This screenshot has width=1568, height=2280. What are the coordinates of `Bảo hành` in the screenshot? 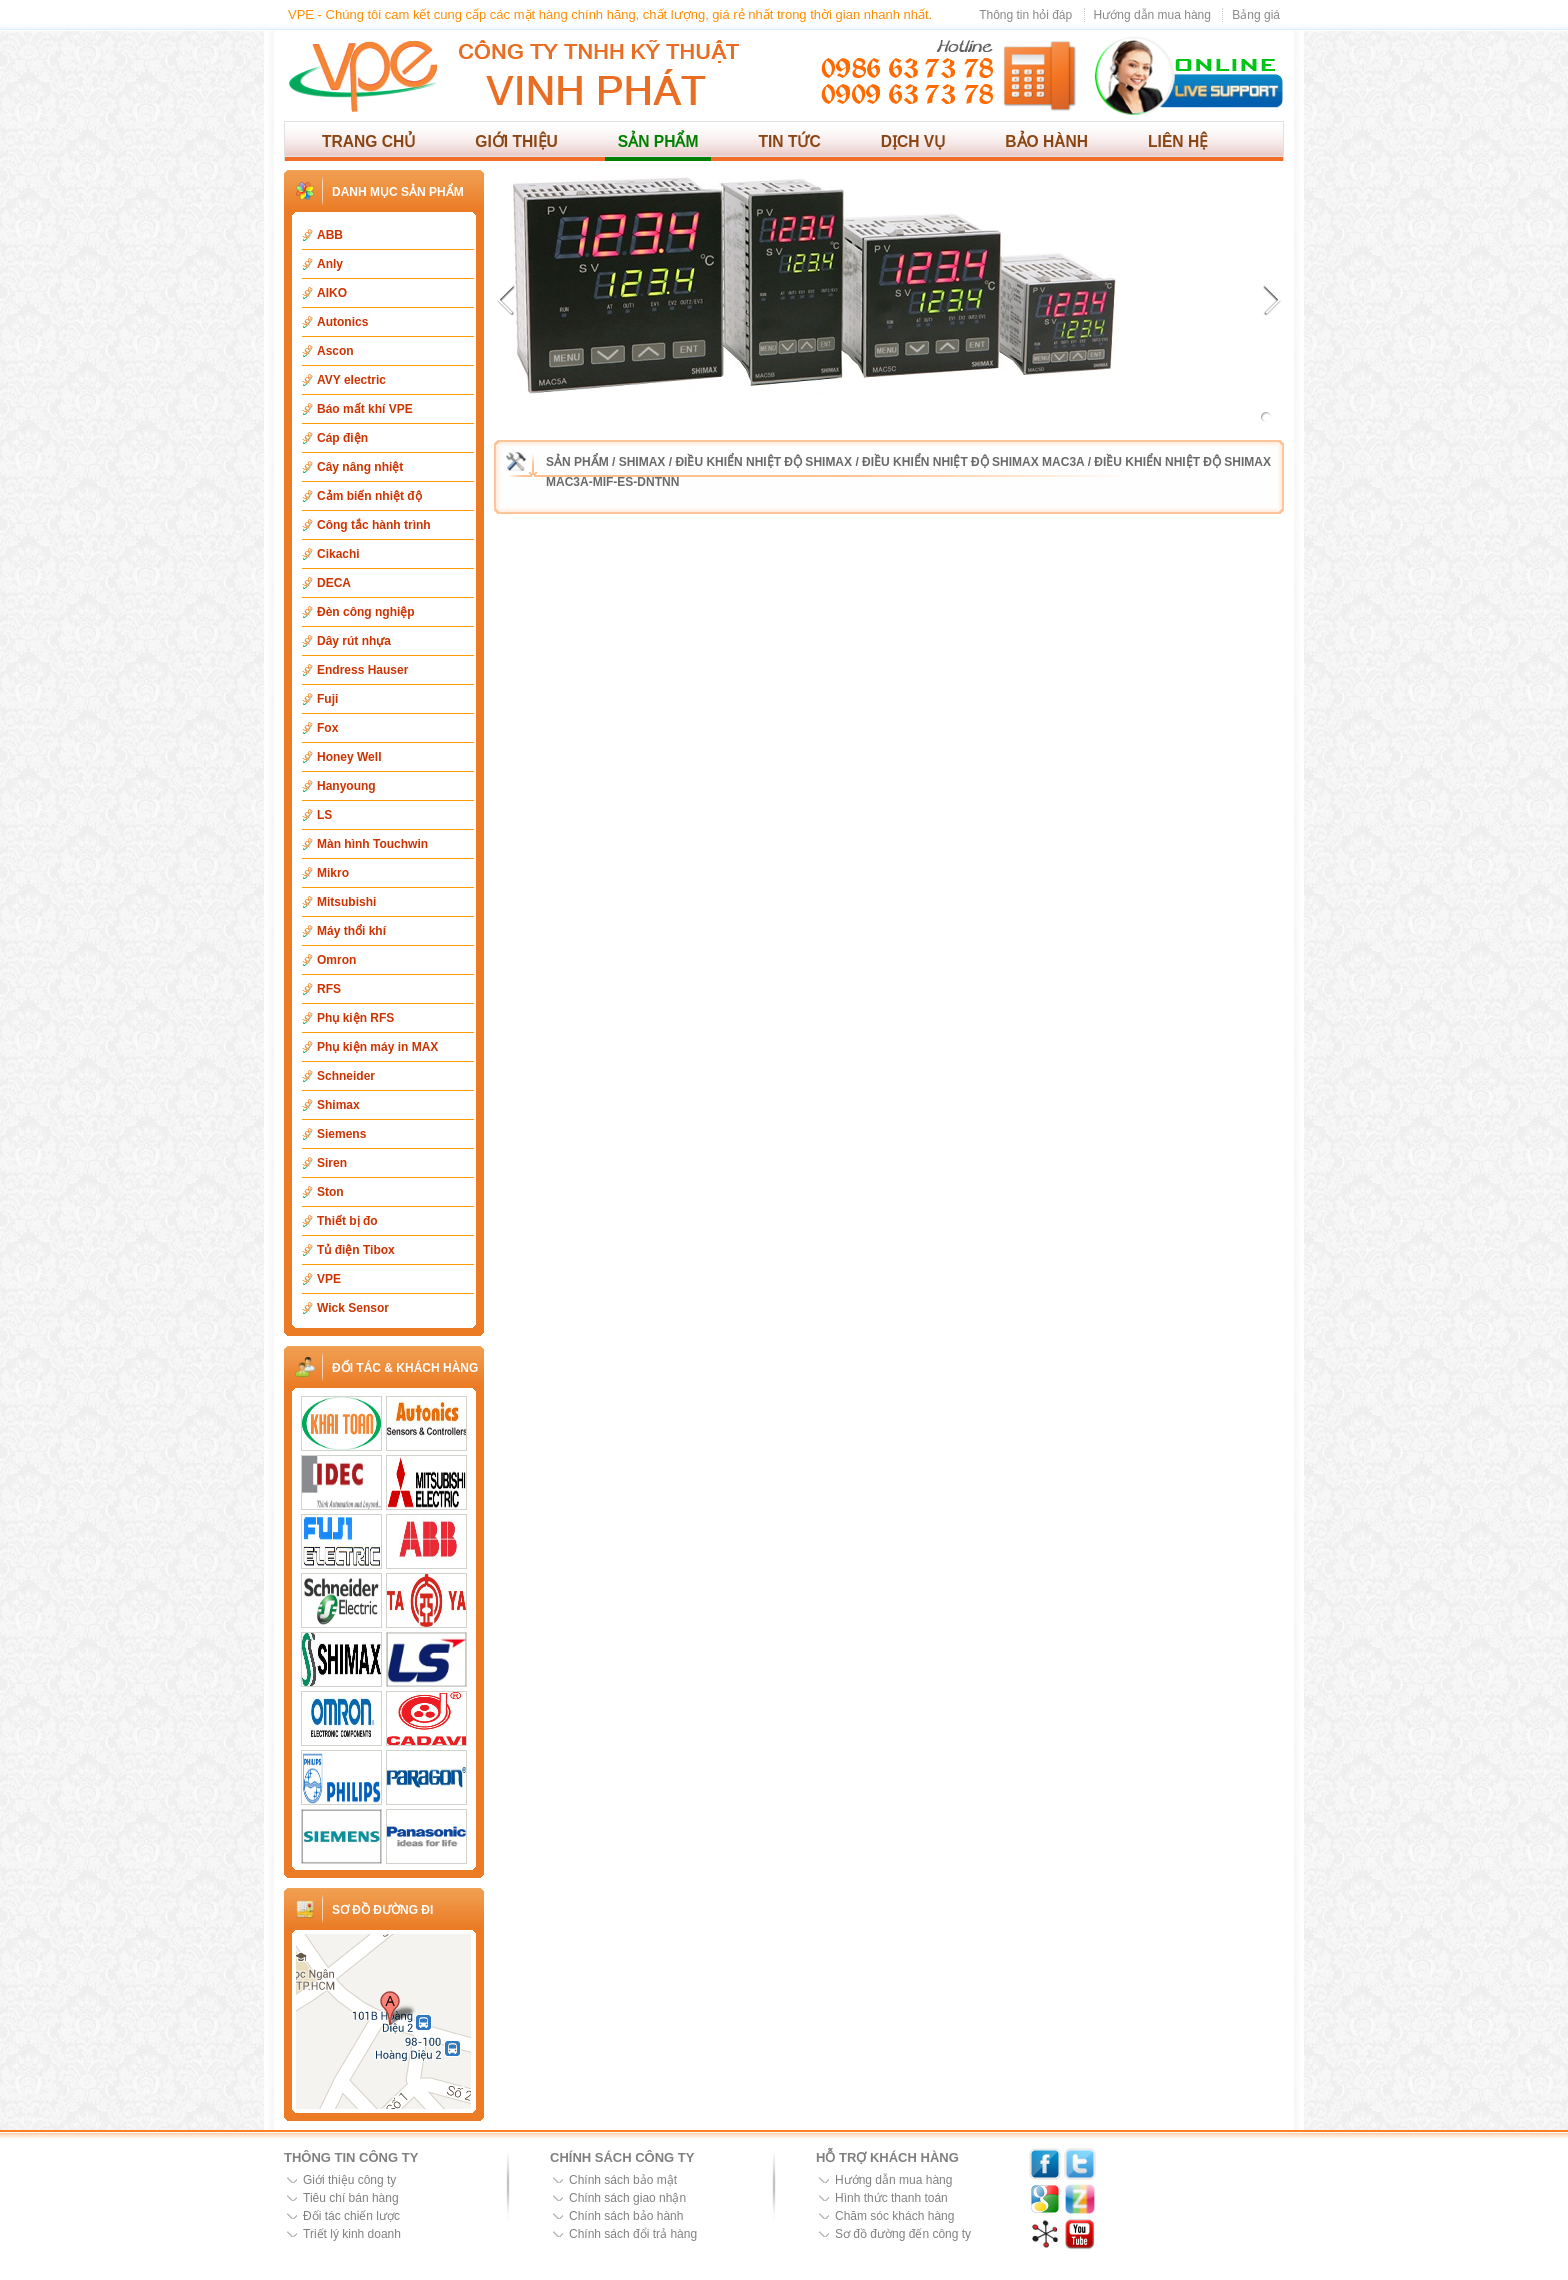 It's located at (1046, 141).